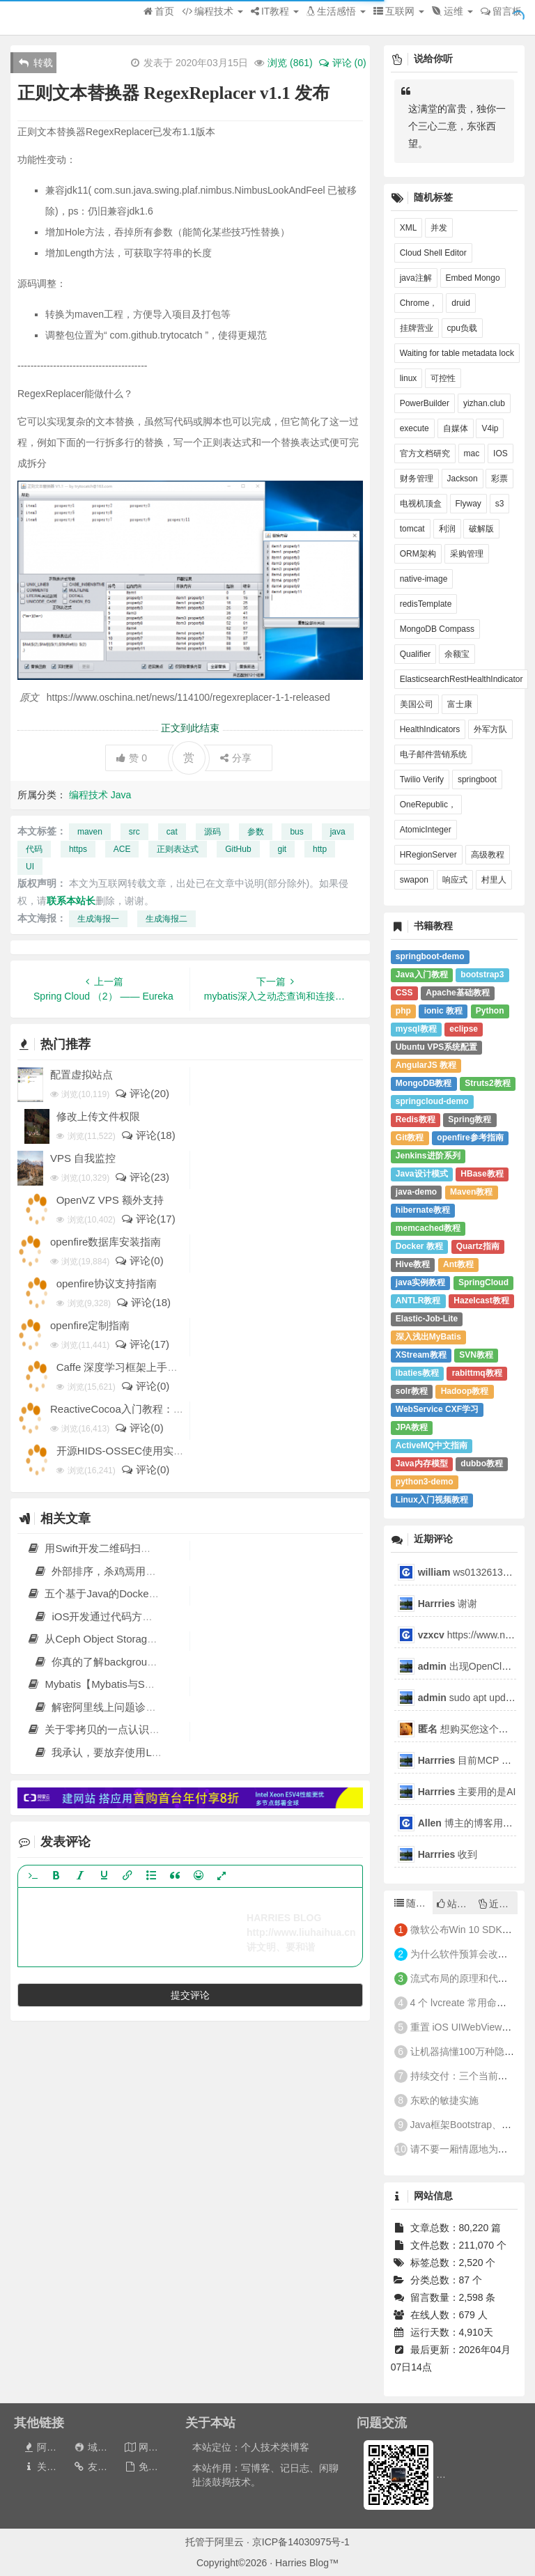 Image resolution: width=535 pixels, height=2576 pixels. What do you see at coordinates (416, 478) in the screenshot?
I see `财务管理` at bounding box center [416, 478].